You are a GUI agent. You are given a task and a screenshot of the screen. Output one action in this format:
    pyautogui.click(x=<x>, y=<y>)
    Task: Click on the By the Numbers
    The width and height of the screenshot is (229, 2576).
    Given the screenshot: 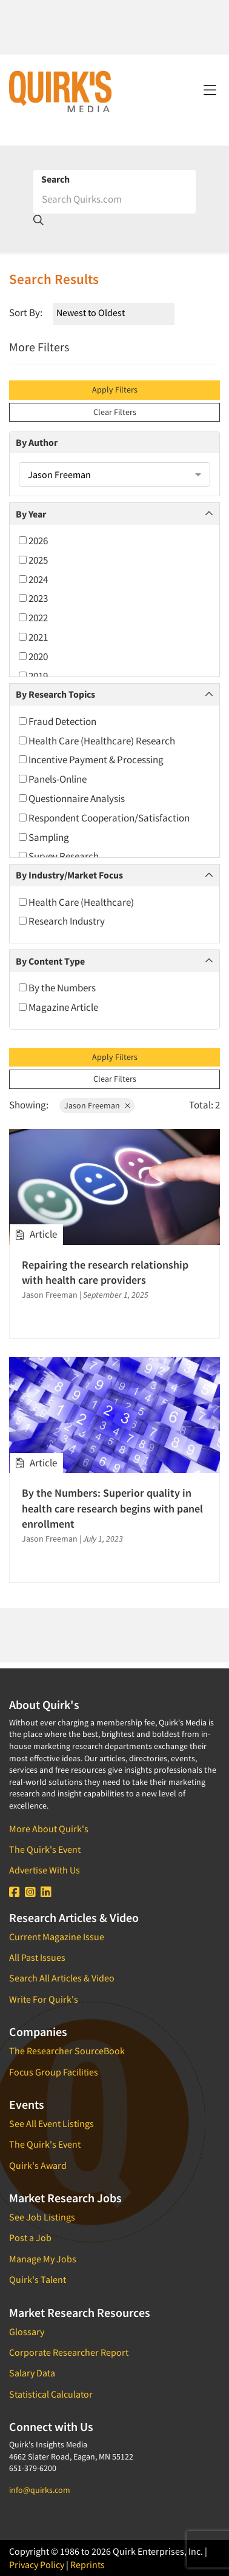 What is the action you would take?
    pyautogui.click(x=57, y=987)
    